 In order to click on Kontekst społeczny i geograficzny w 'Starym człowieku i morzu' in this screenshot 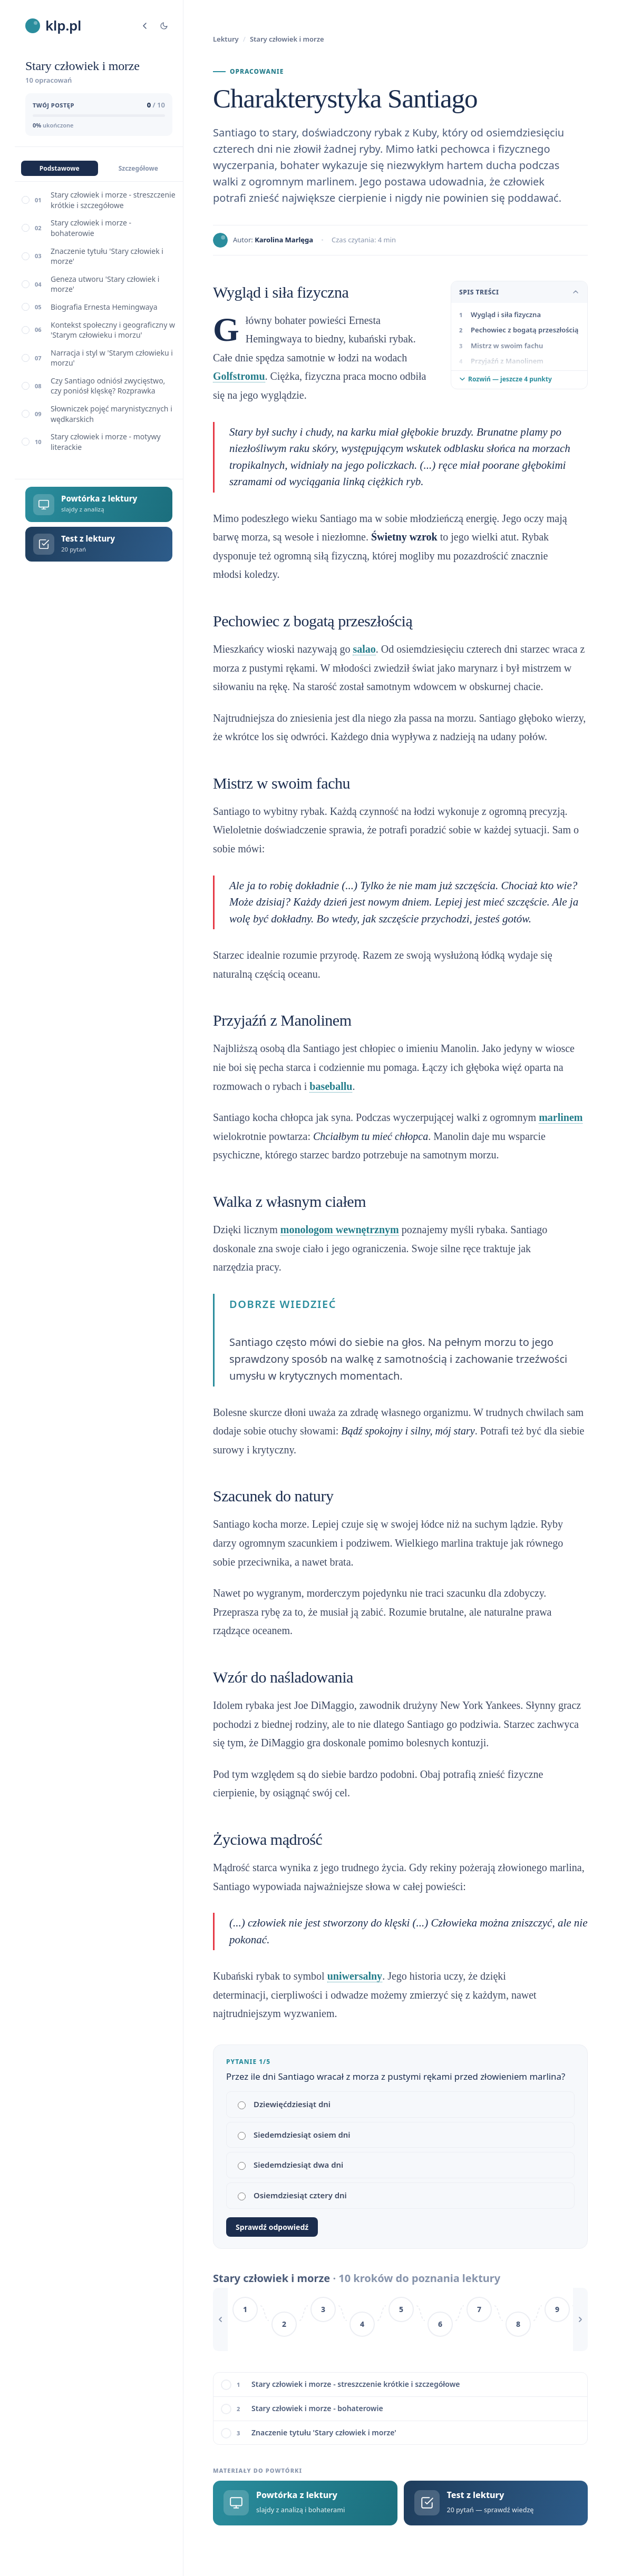, I will do `click(113, 330)`.